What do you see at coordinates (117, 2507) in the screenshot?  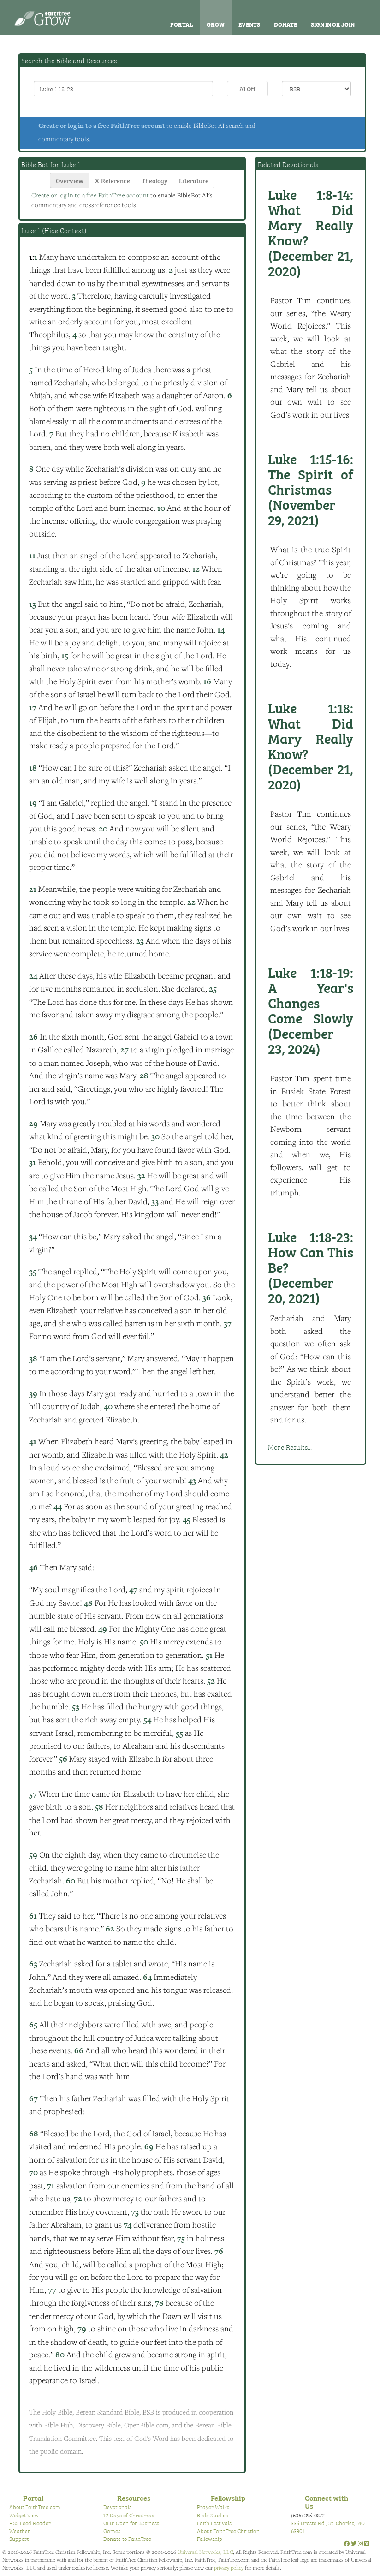 I see `Devotionals` at bounding box center [117, 2507].